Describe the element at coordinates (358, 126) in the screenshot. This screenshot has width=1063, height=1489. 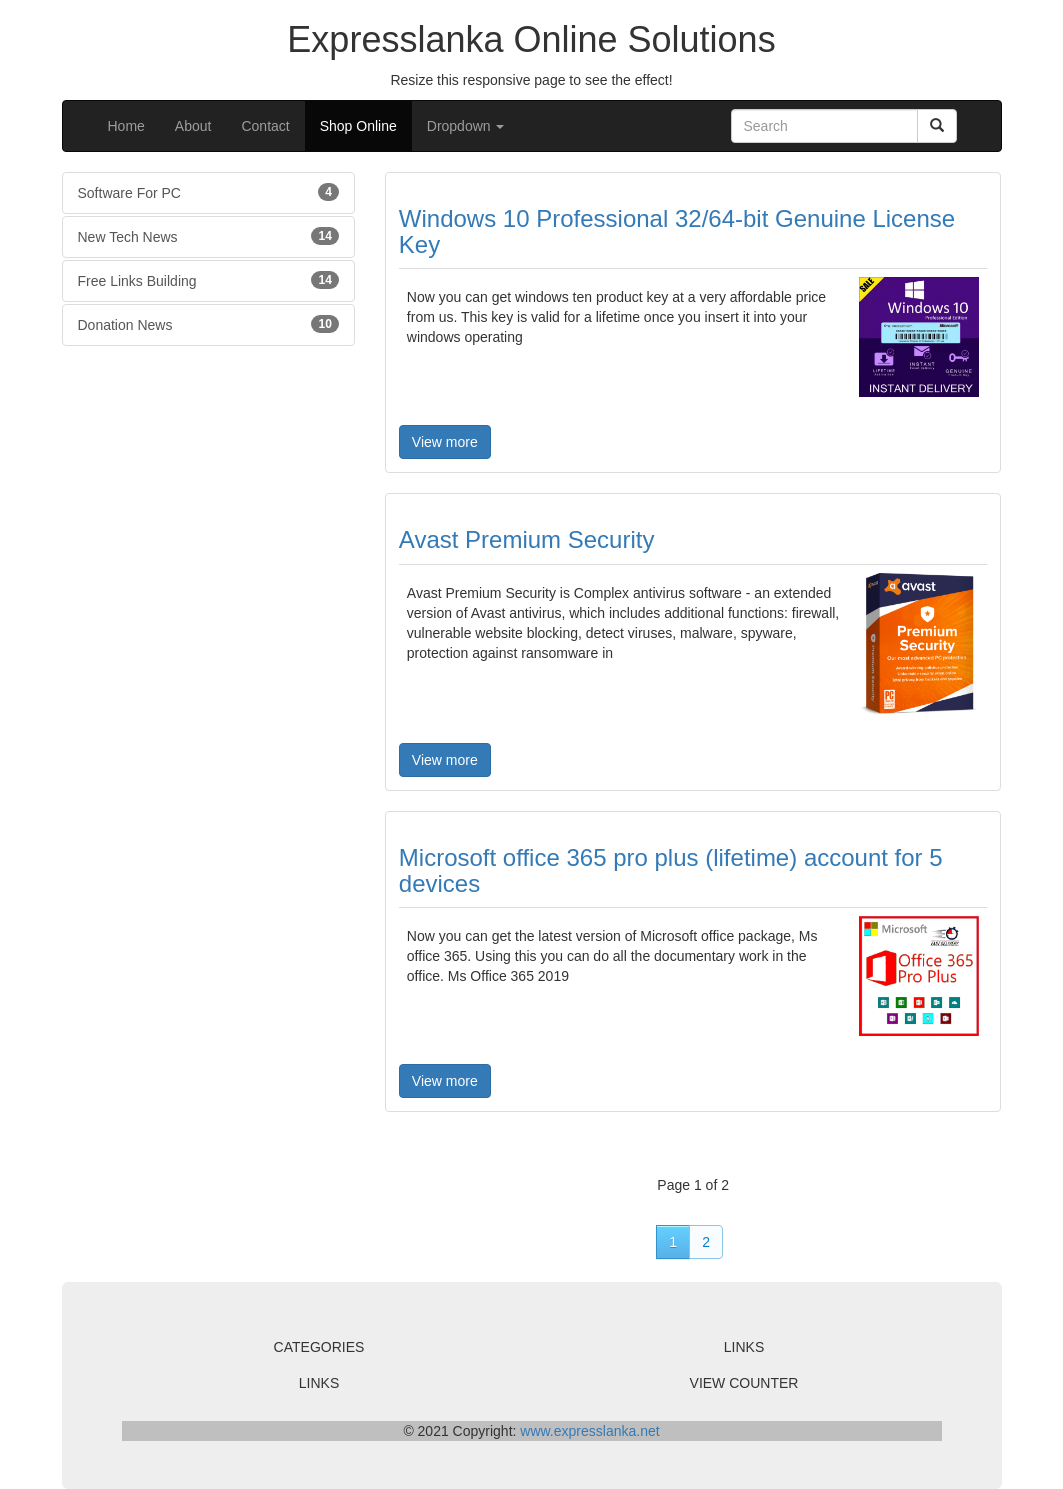
I see `Shop Online` at that location.